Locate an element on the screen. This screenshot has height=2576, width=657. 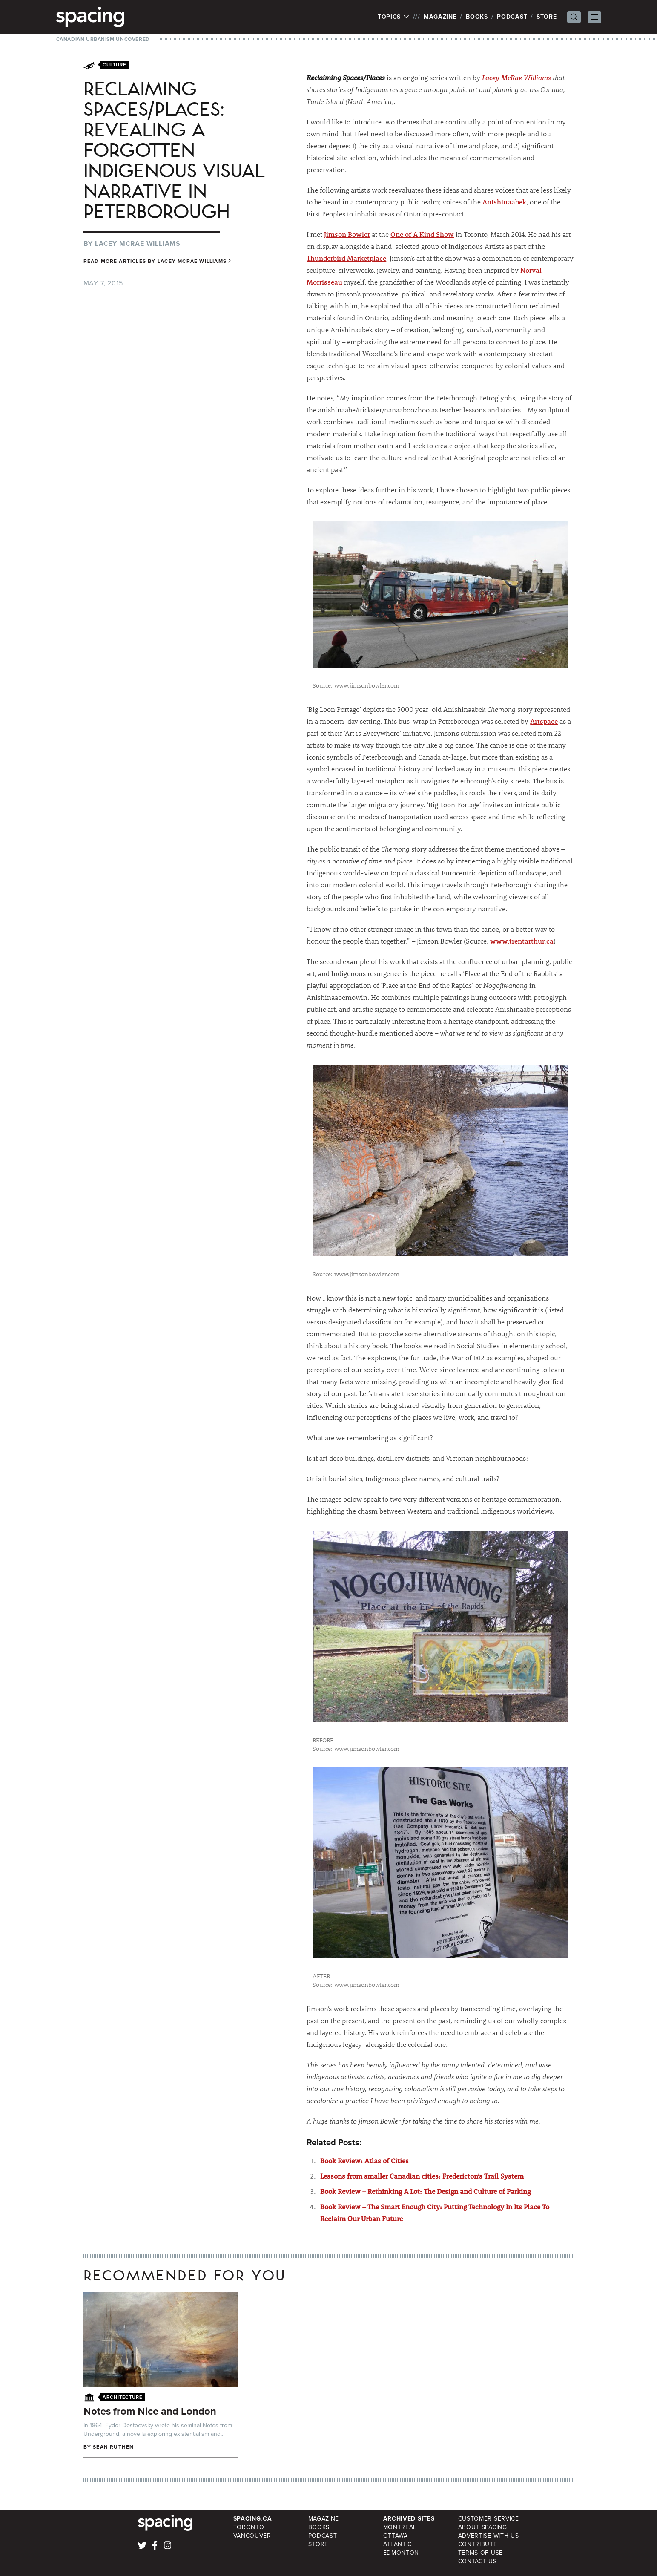
Anishinaabek is located at coordinates (504, 201).